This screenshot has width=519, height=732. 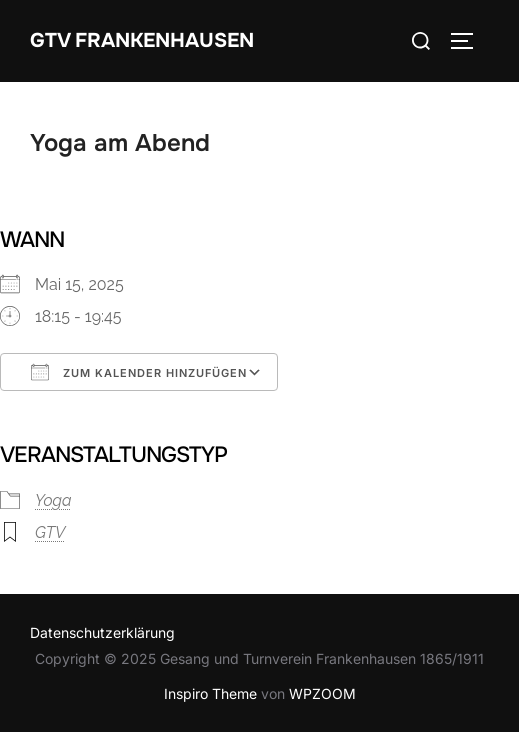 What do you see at coordinates (139, 372) in the screenshot?
I see `Zum Kalender hinzufügen` at bounding box center [139, 372].